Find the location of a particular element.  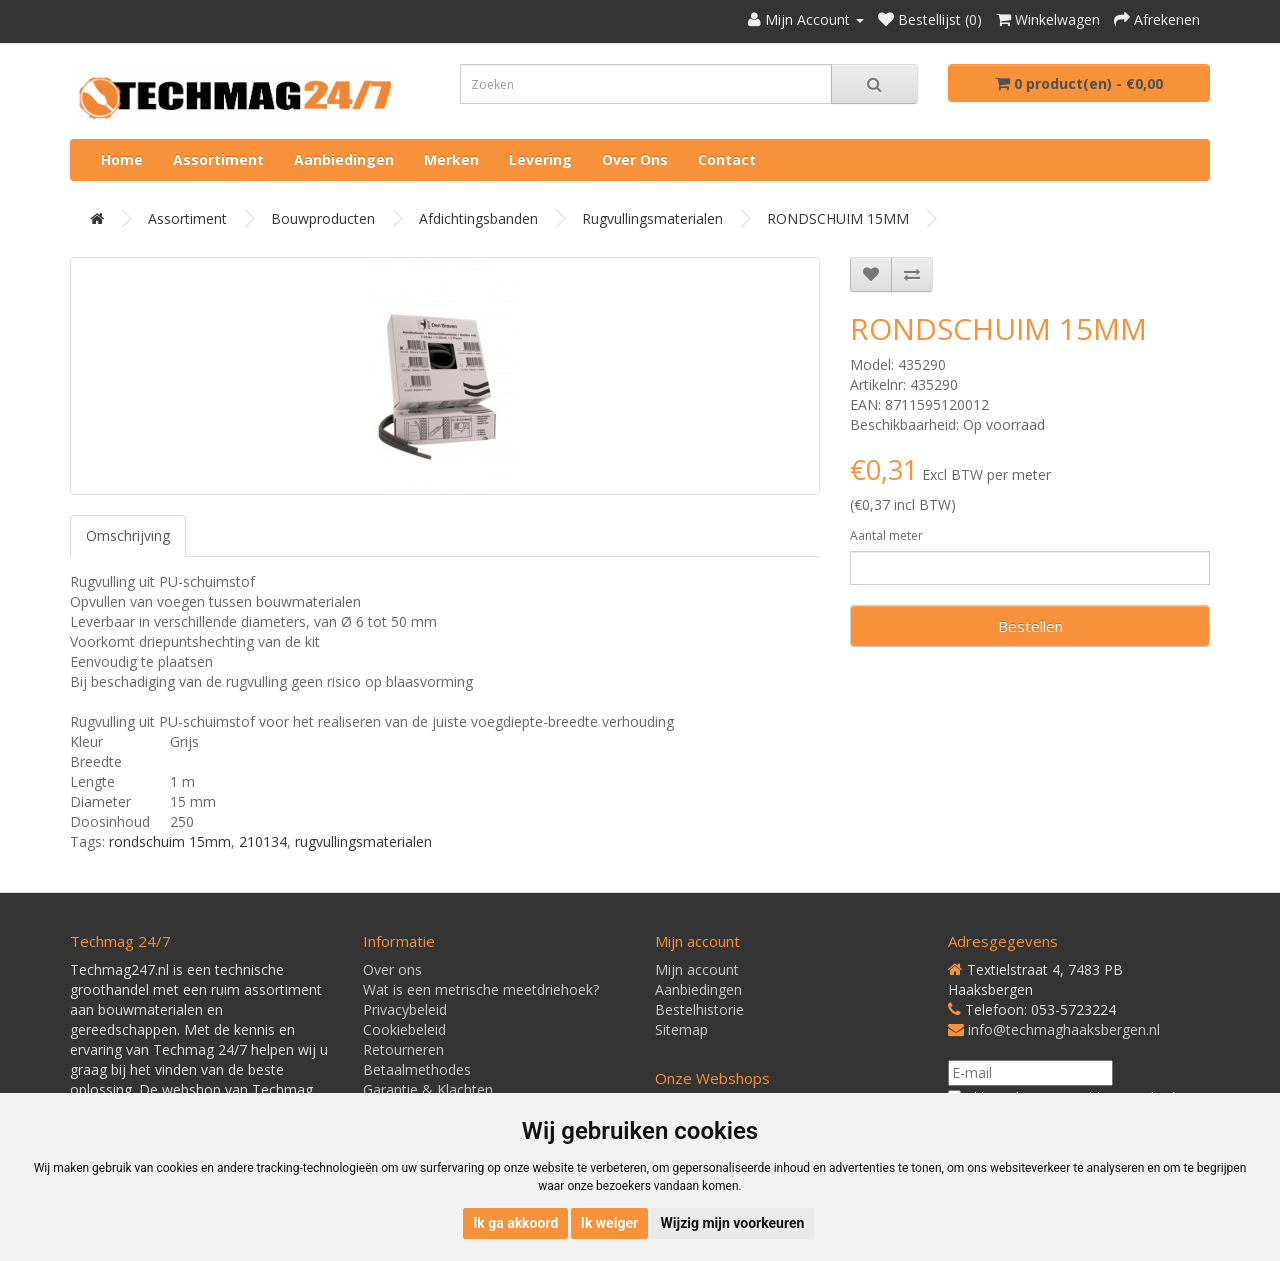

Bestellen is located at coordinates (1030, 626).